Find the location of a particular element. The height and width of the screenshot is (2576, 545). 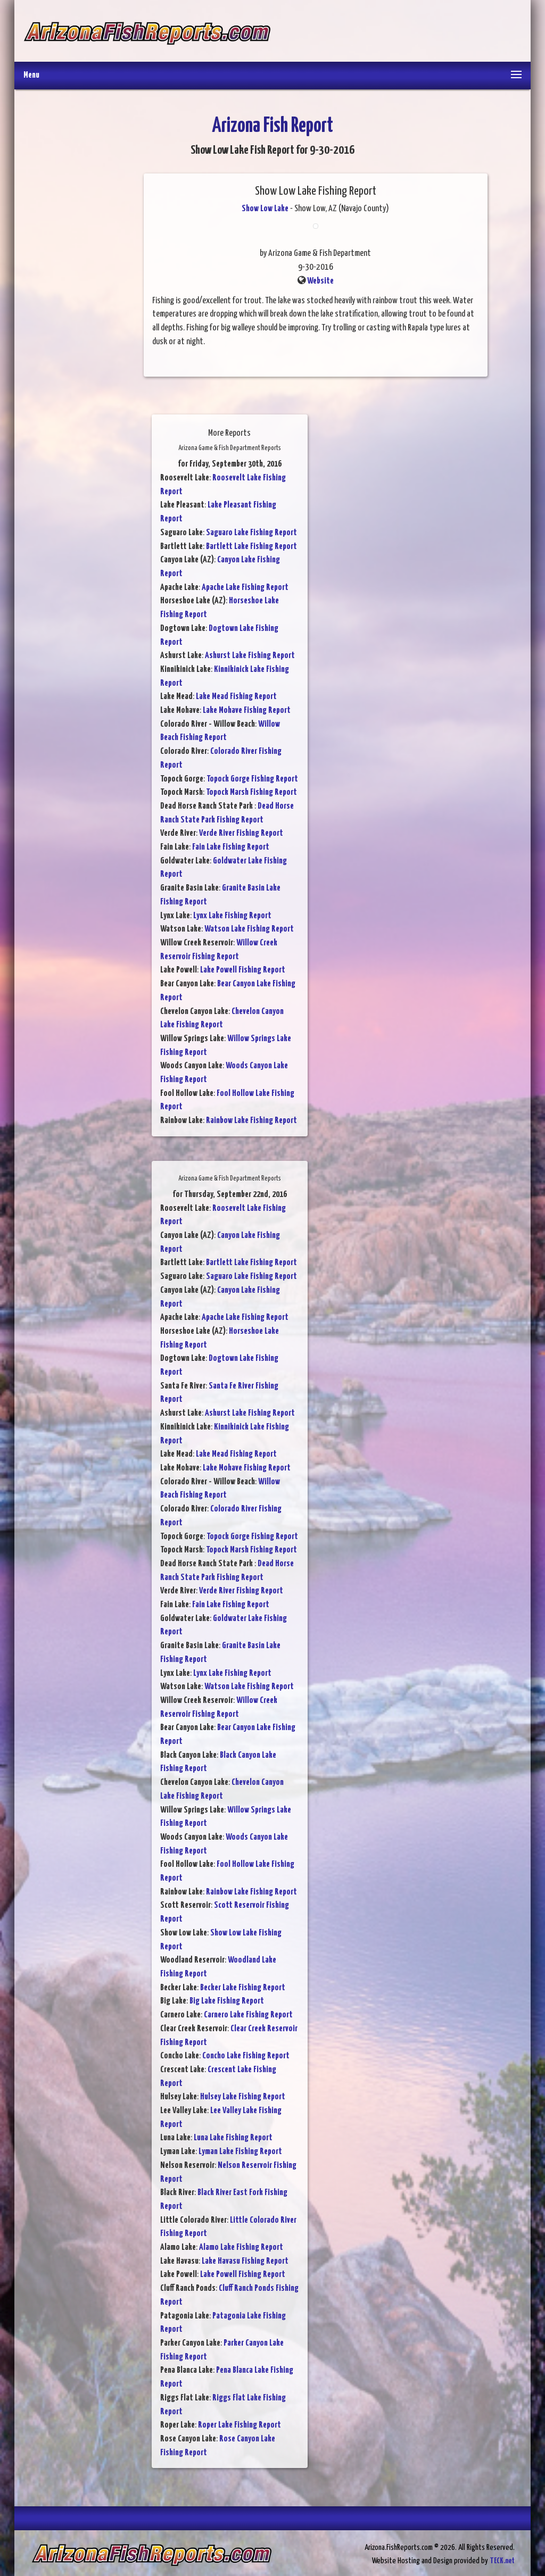

Concho Lake Fishing Report is located at coordinates (246, 2055).